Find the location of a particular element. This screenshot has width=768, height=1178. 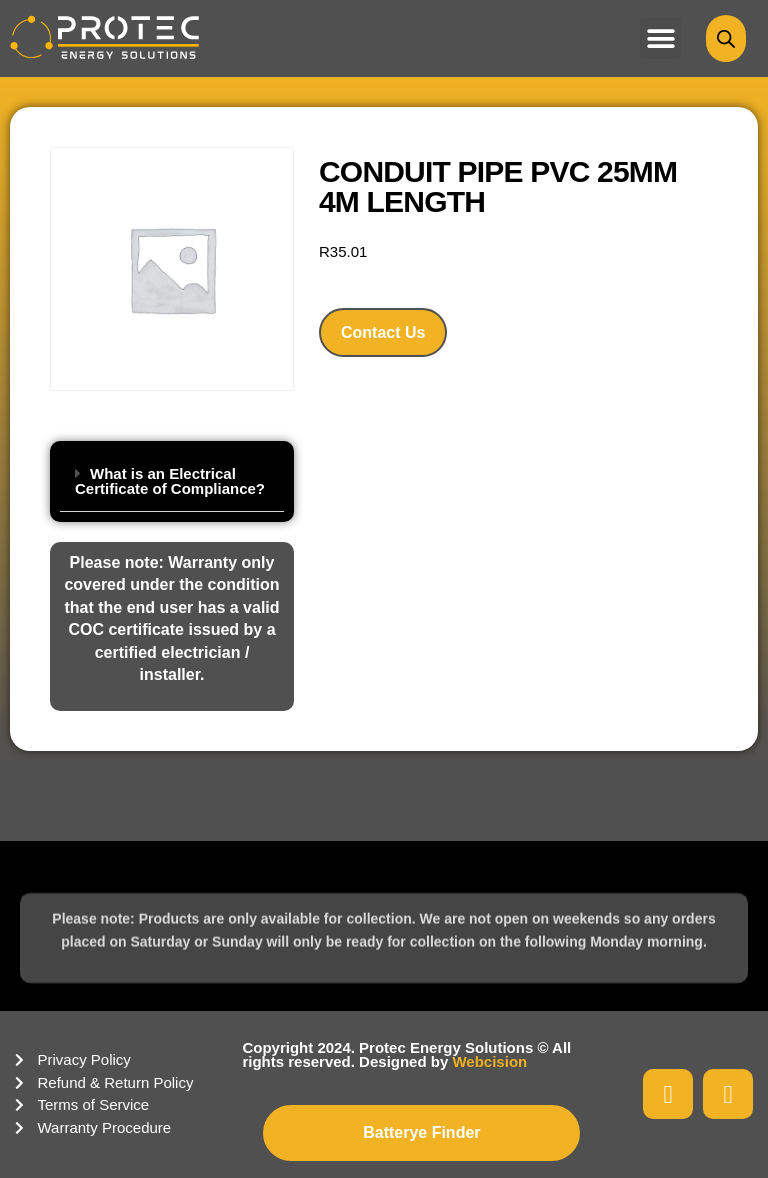

Webcision is located at coordinates (489, 1061).